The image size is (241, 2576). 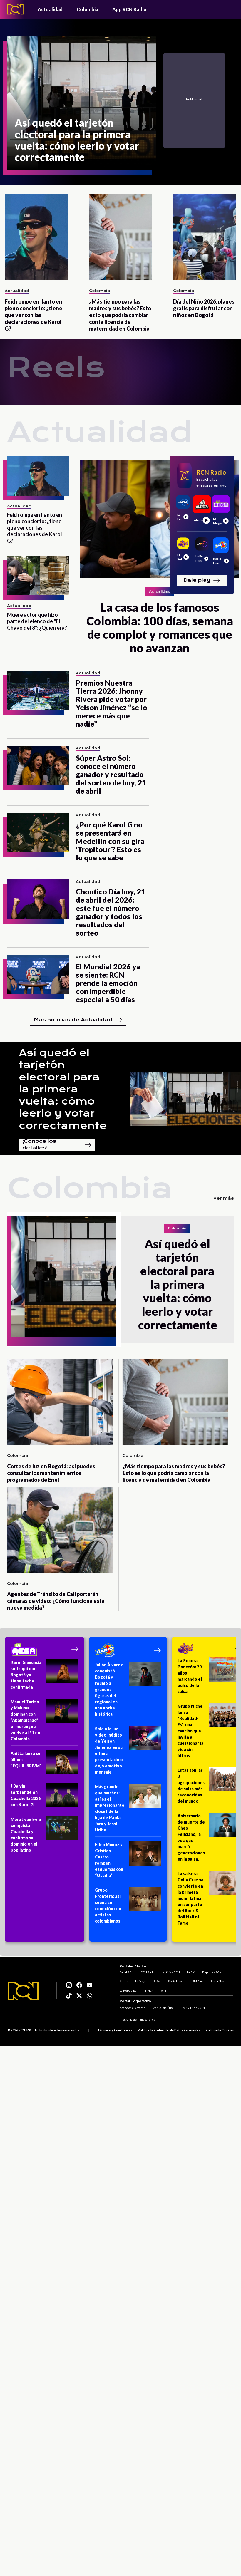 I want to click on Alerta, so click(x=128, y=1985).